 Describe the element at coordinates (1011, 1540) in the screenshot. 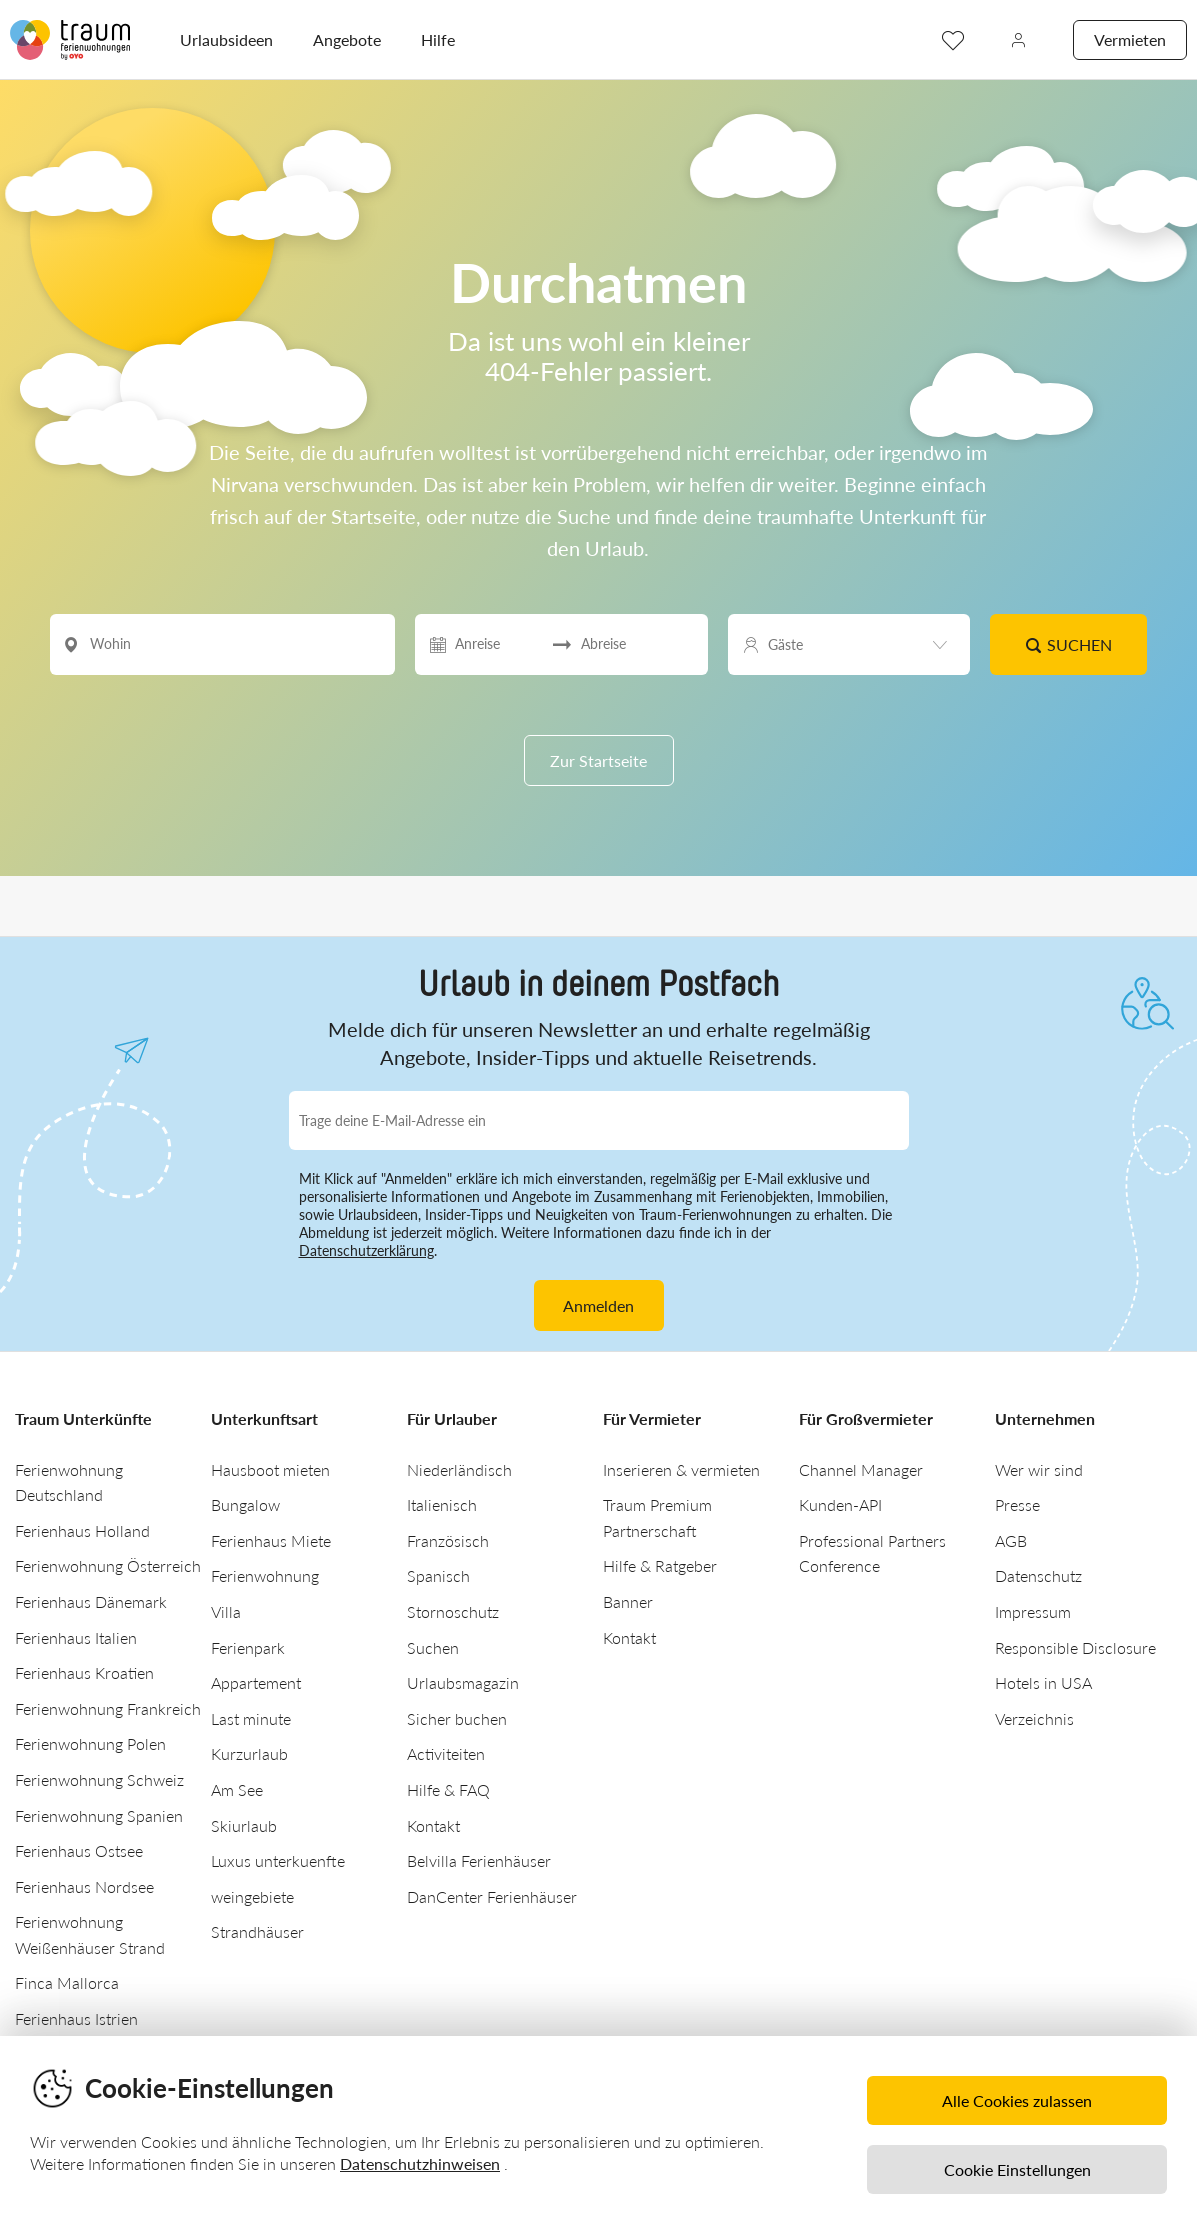

I see `AGB` at that location.